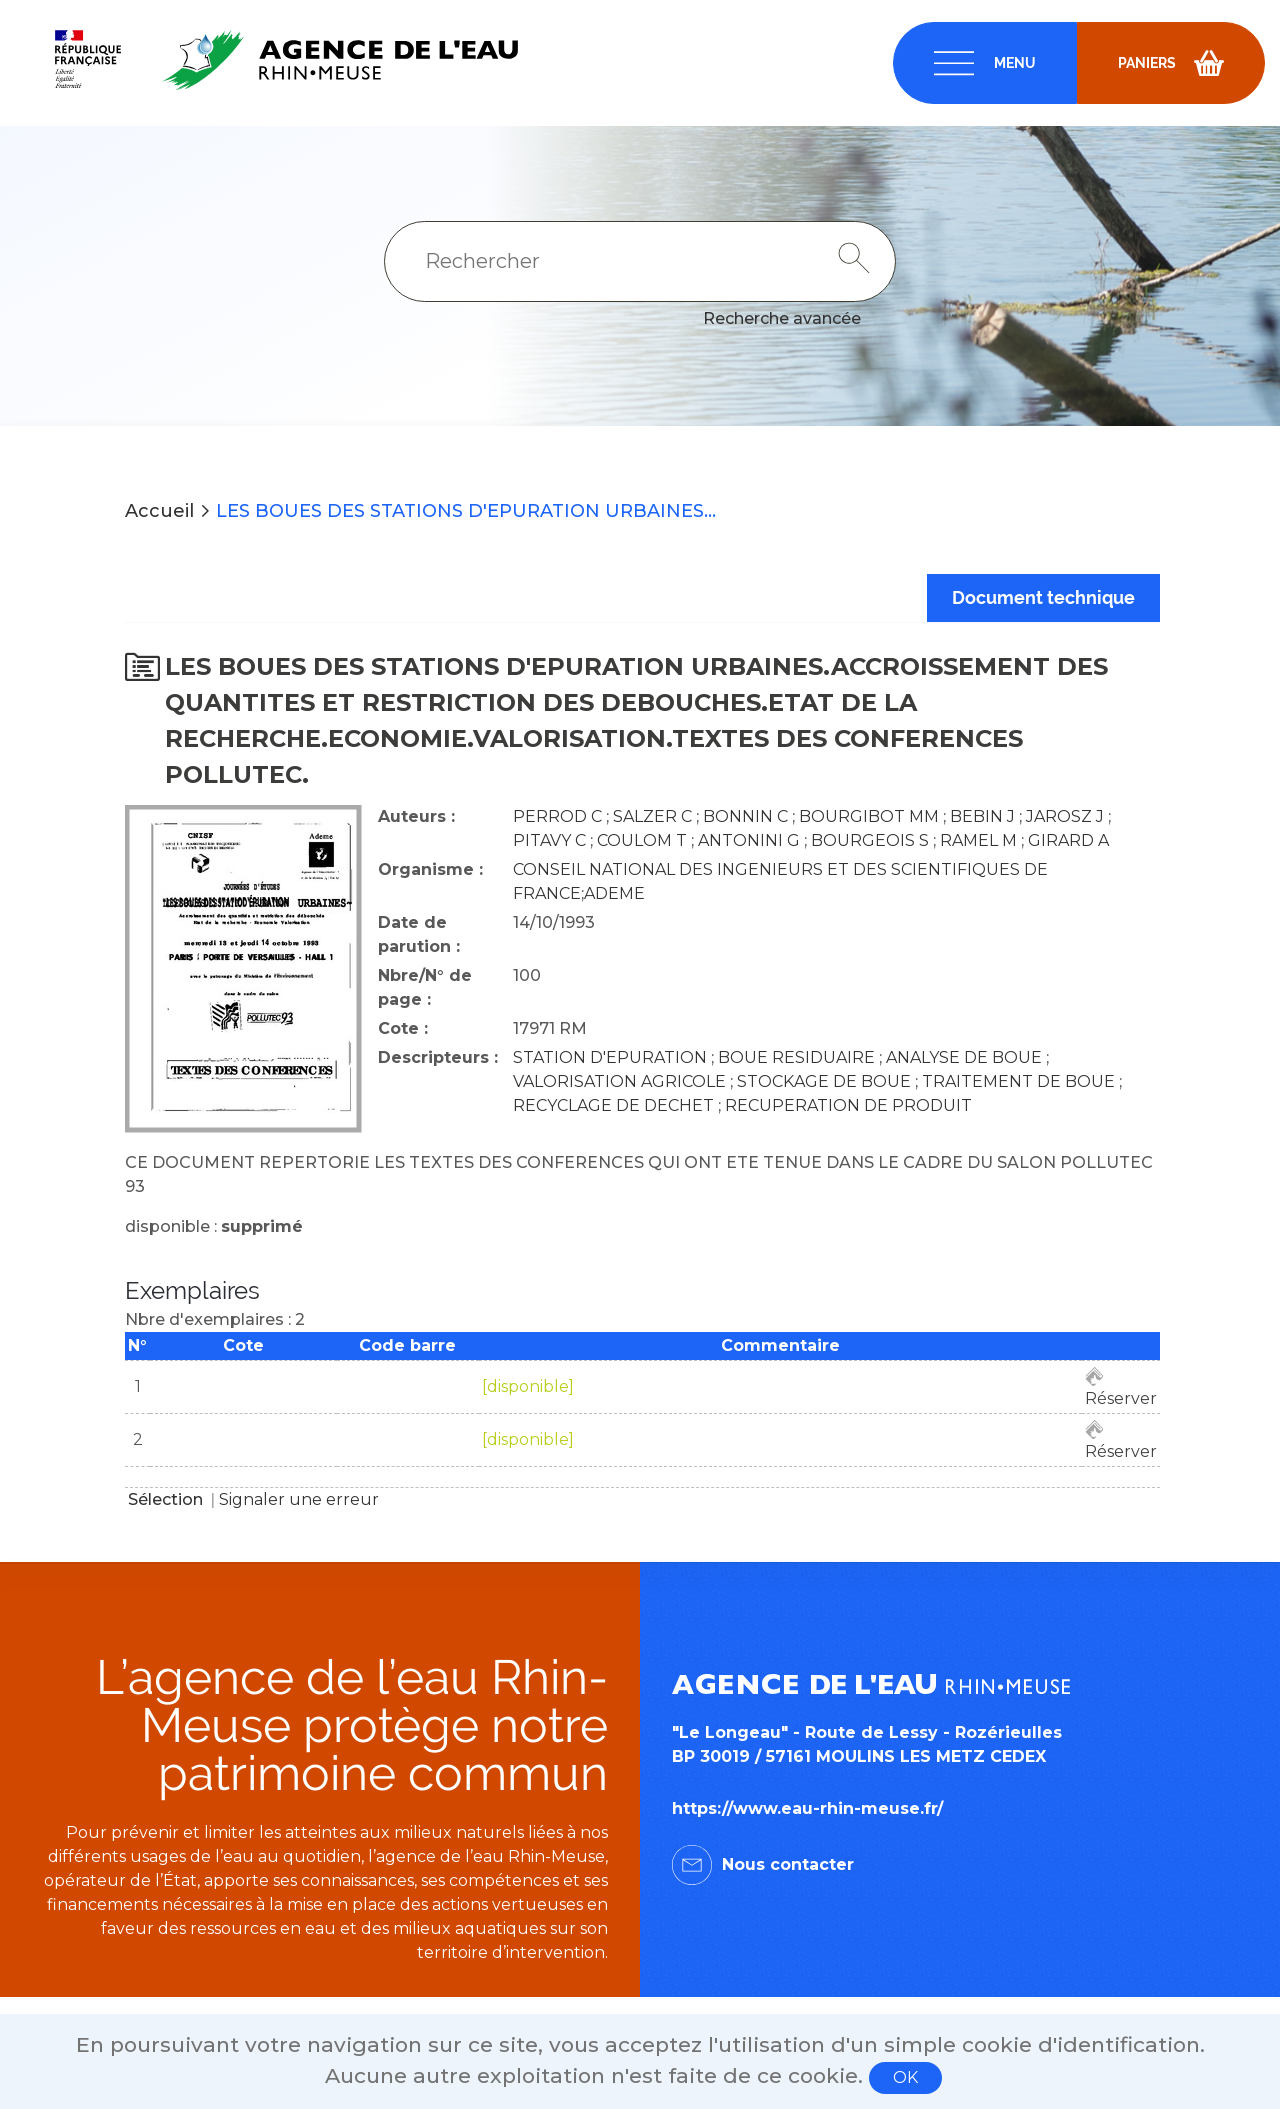  What do you see at coordinates (652, 816) in the screenshot?
I see `SALZER C` at bounding box center [652, 816].